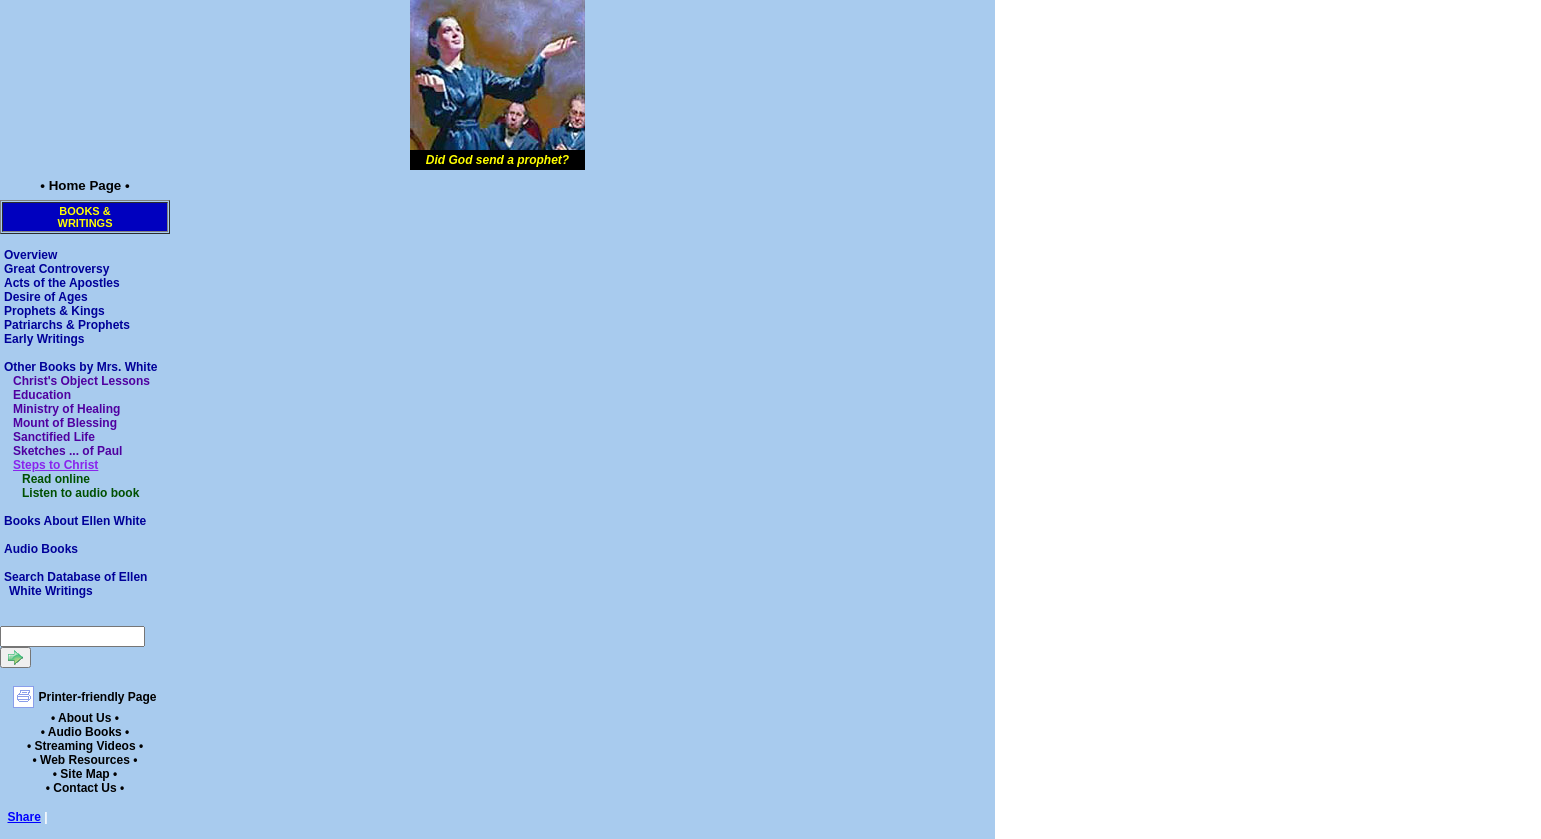 This screenshot has width=1541, height=839. What do you see at coordinates (24, 817) in the screenshot?
I see `Share` at bounding box center [24, 817].